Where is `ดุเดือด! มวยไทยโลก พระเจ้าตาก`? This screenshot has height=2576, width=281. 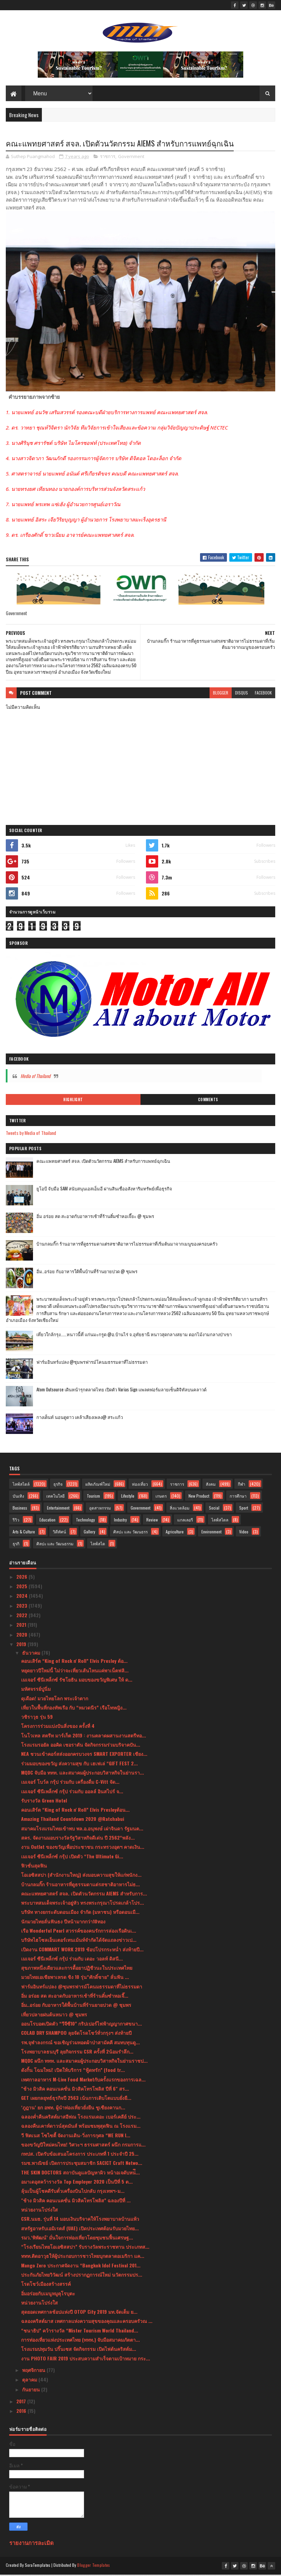
ดุเดือด! มวยไทยโลก พระเจ้าตาก is located at coordinates (54, 1699).